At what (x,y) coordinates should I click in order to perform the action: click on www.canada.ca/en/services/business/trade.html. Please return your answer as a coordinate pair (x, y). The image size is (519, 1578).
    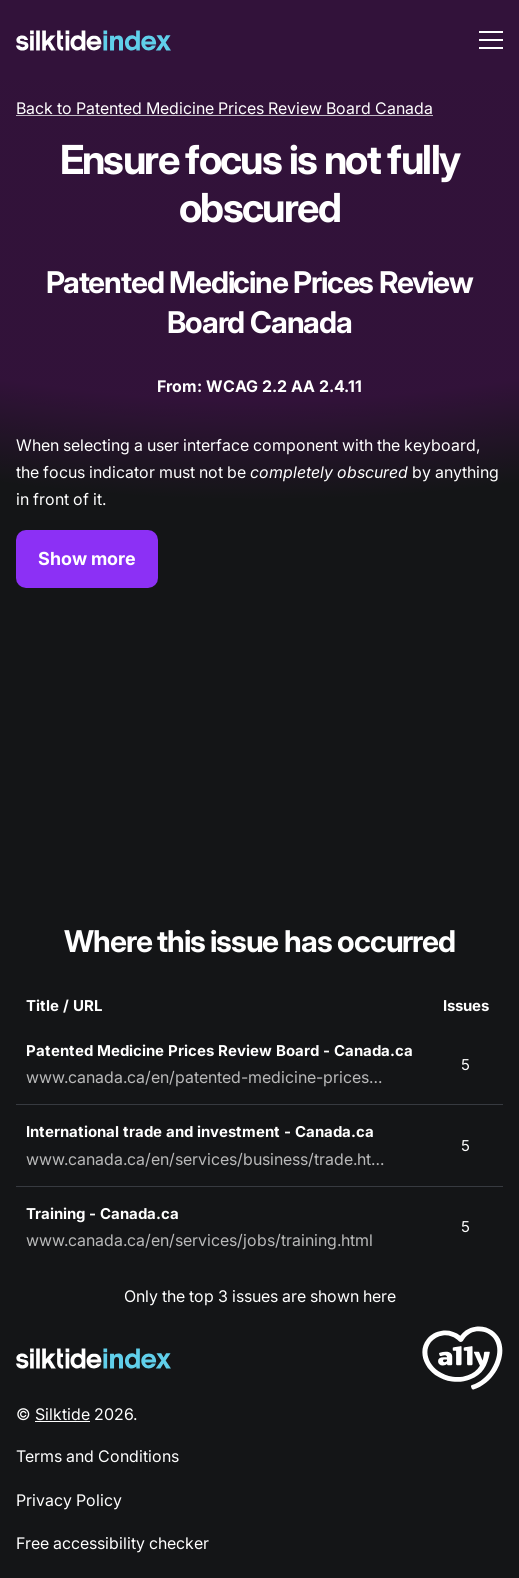
    Looking at the image, I should click on (206, 1159).